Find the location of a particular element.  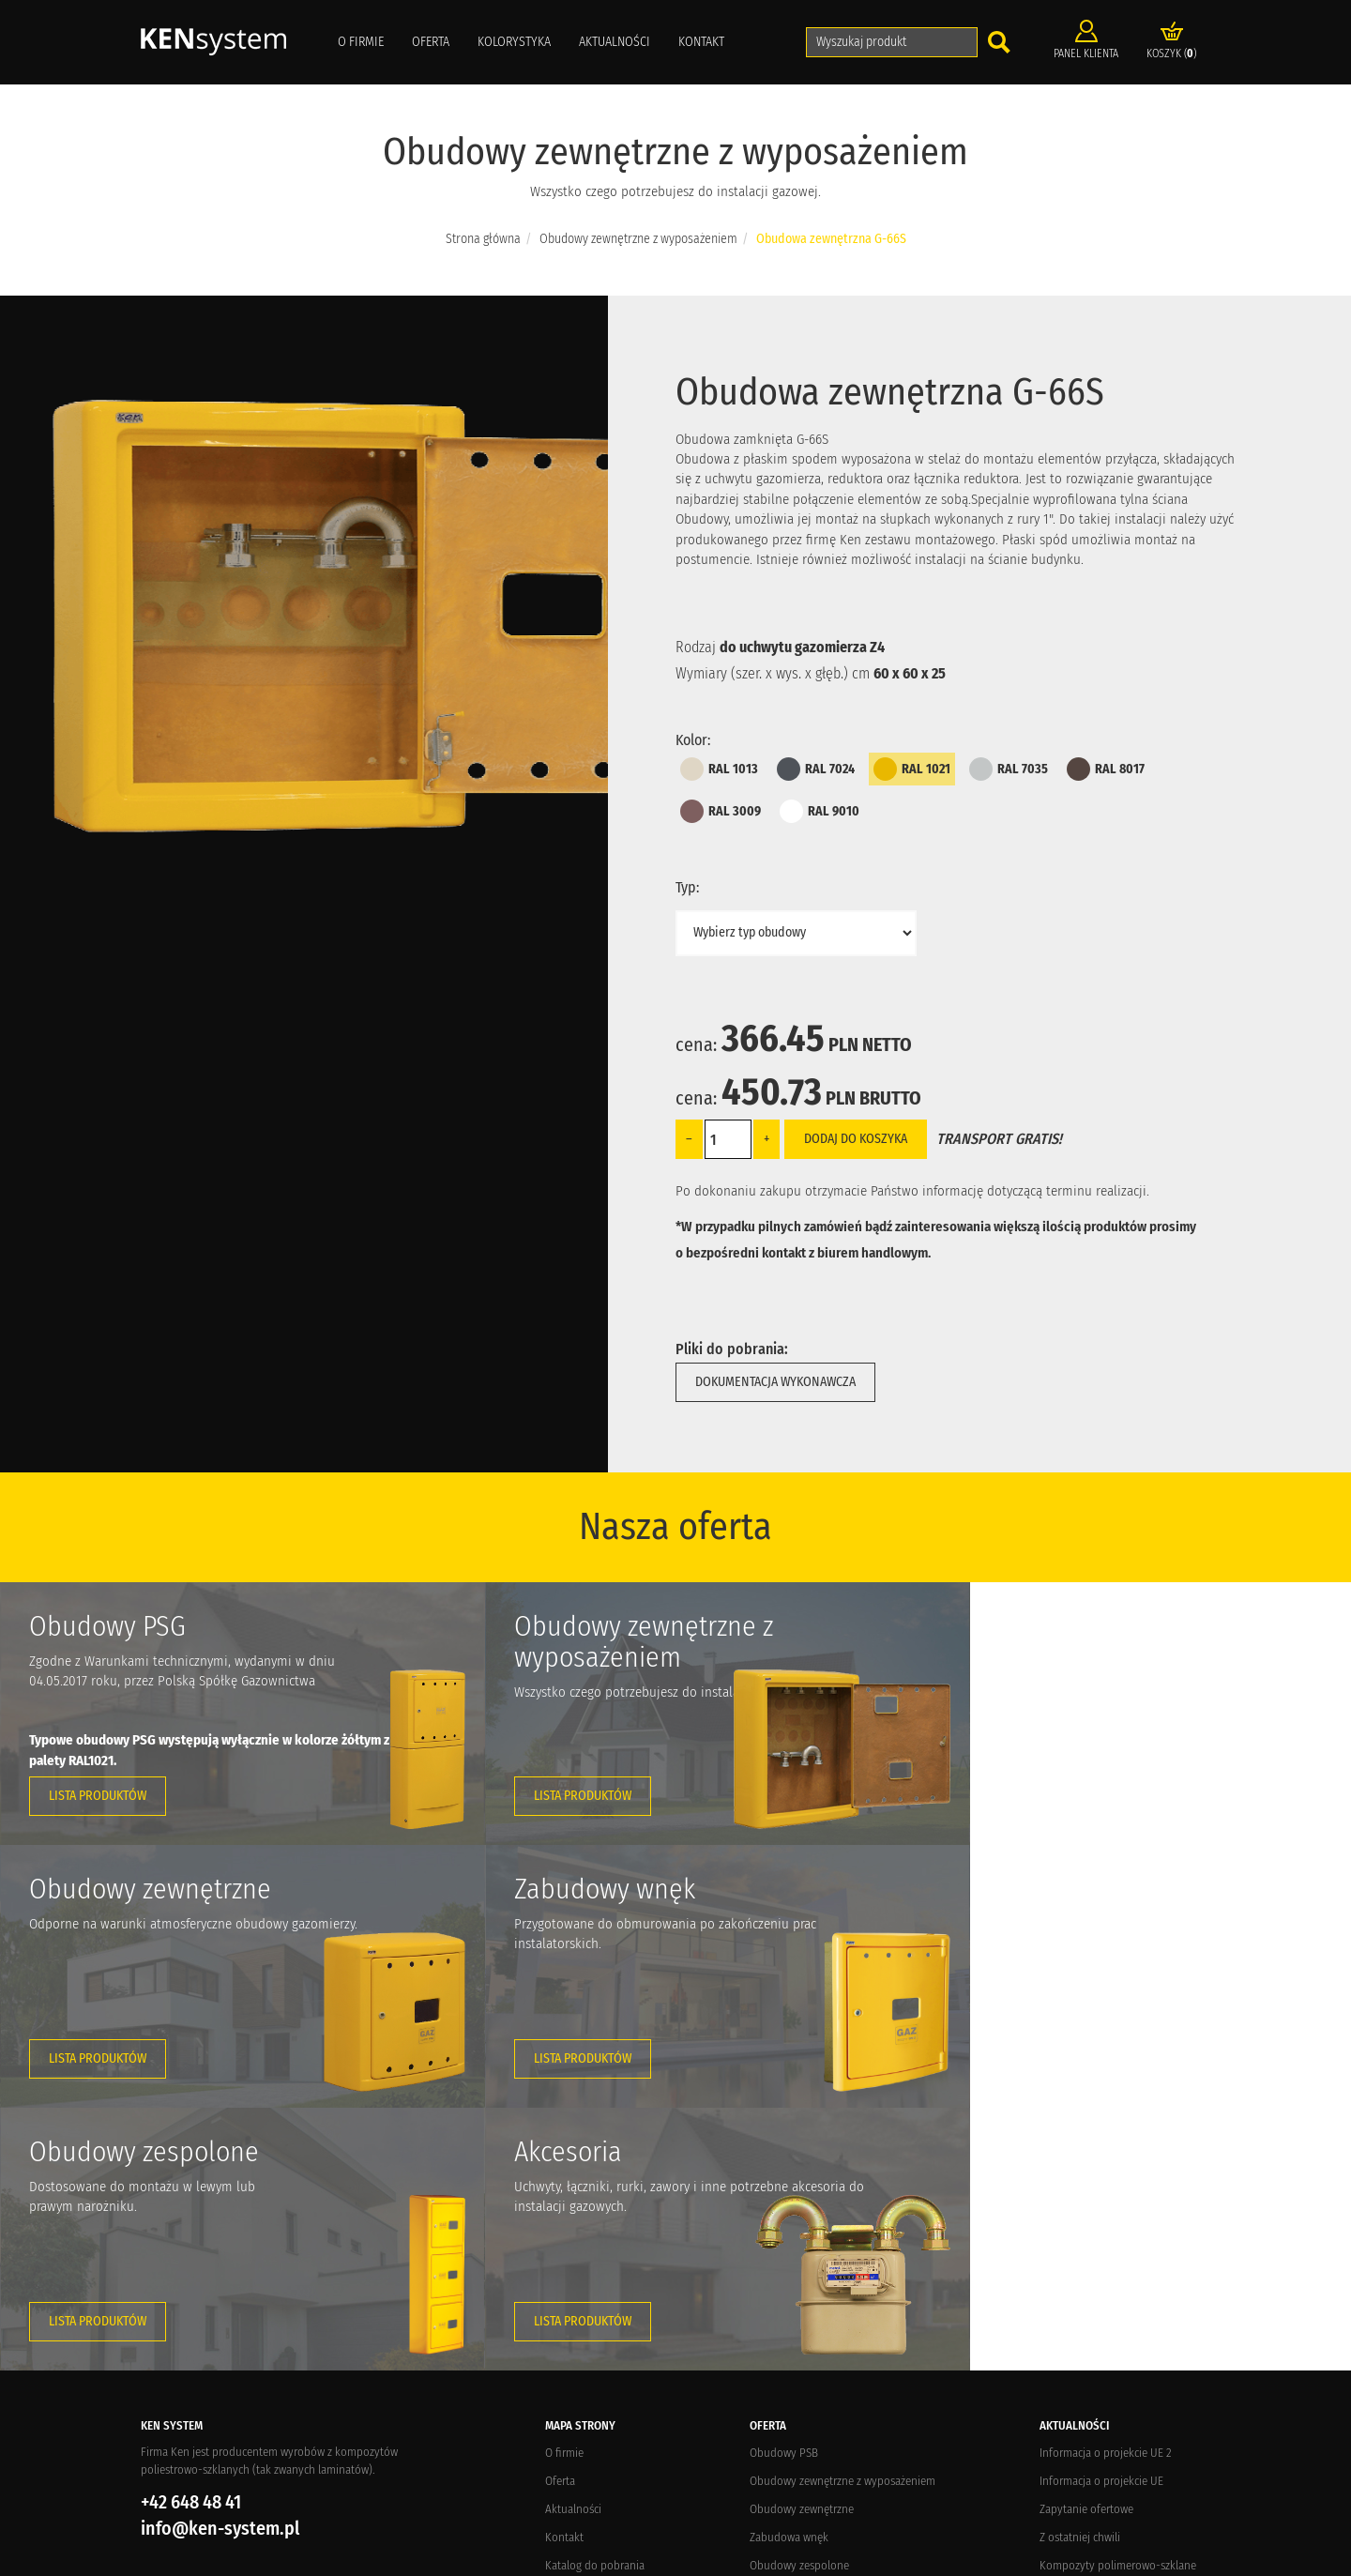

Oferta is located at coordinates (430, 42).